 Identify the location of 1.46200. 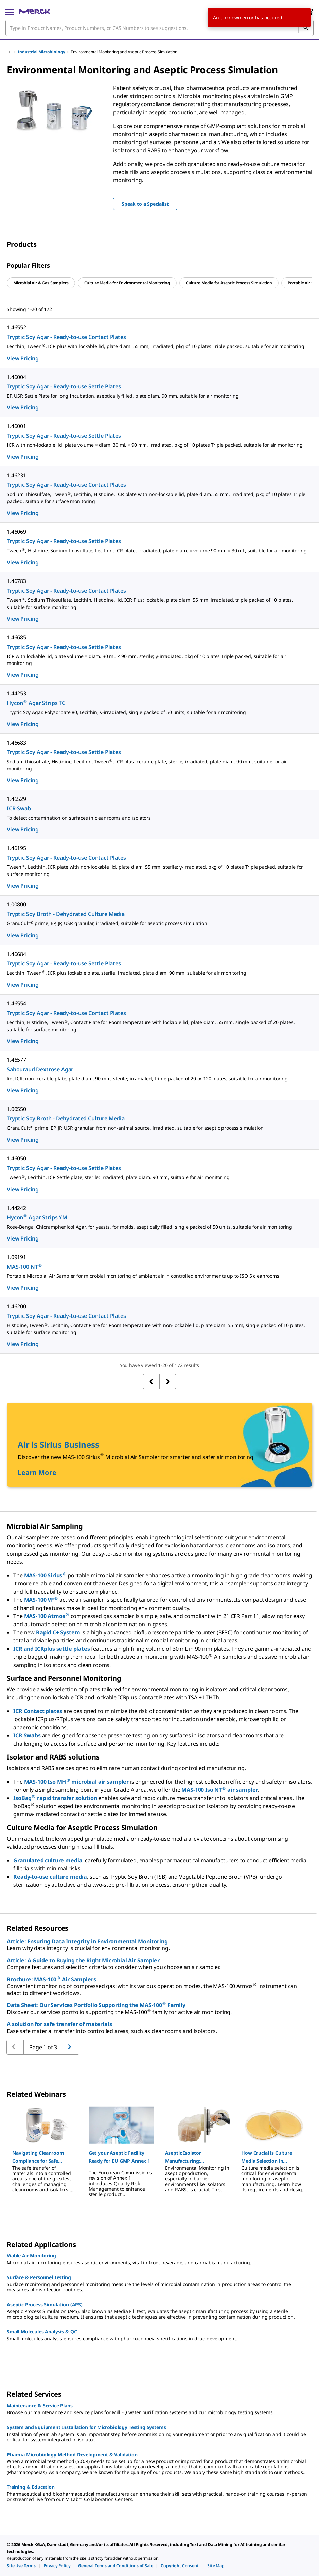
(16, 1306).